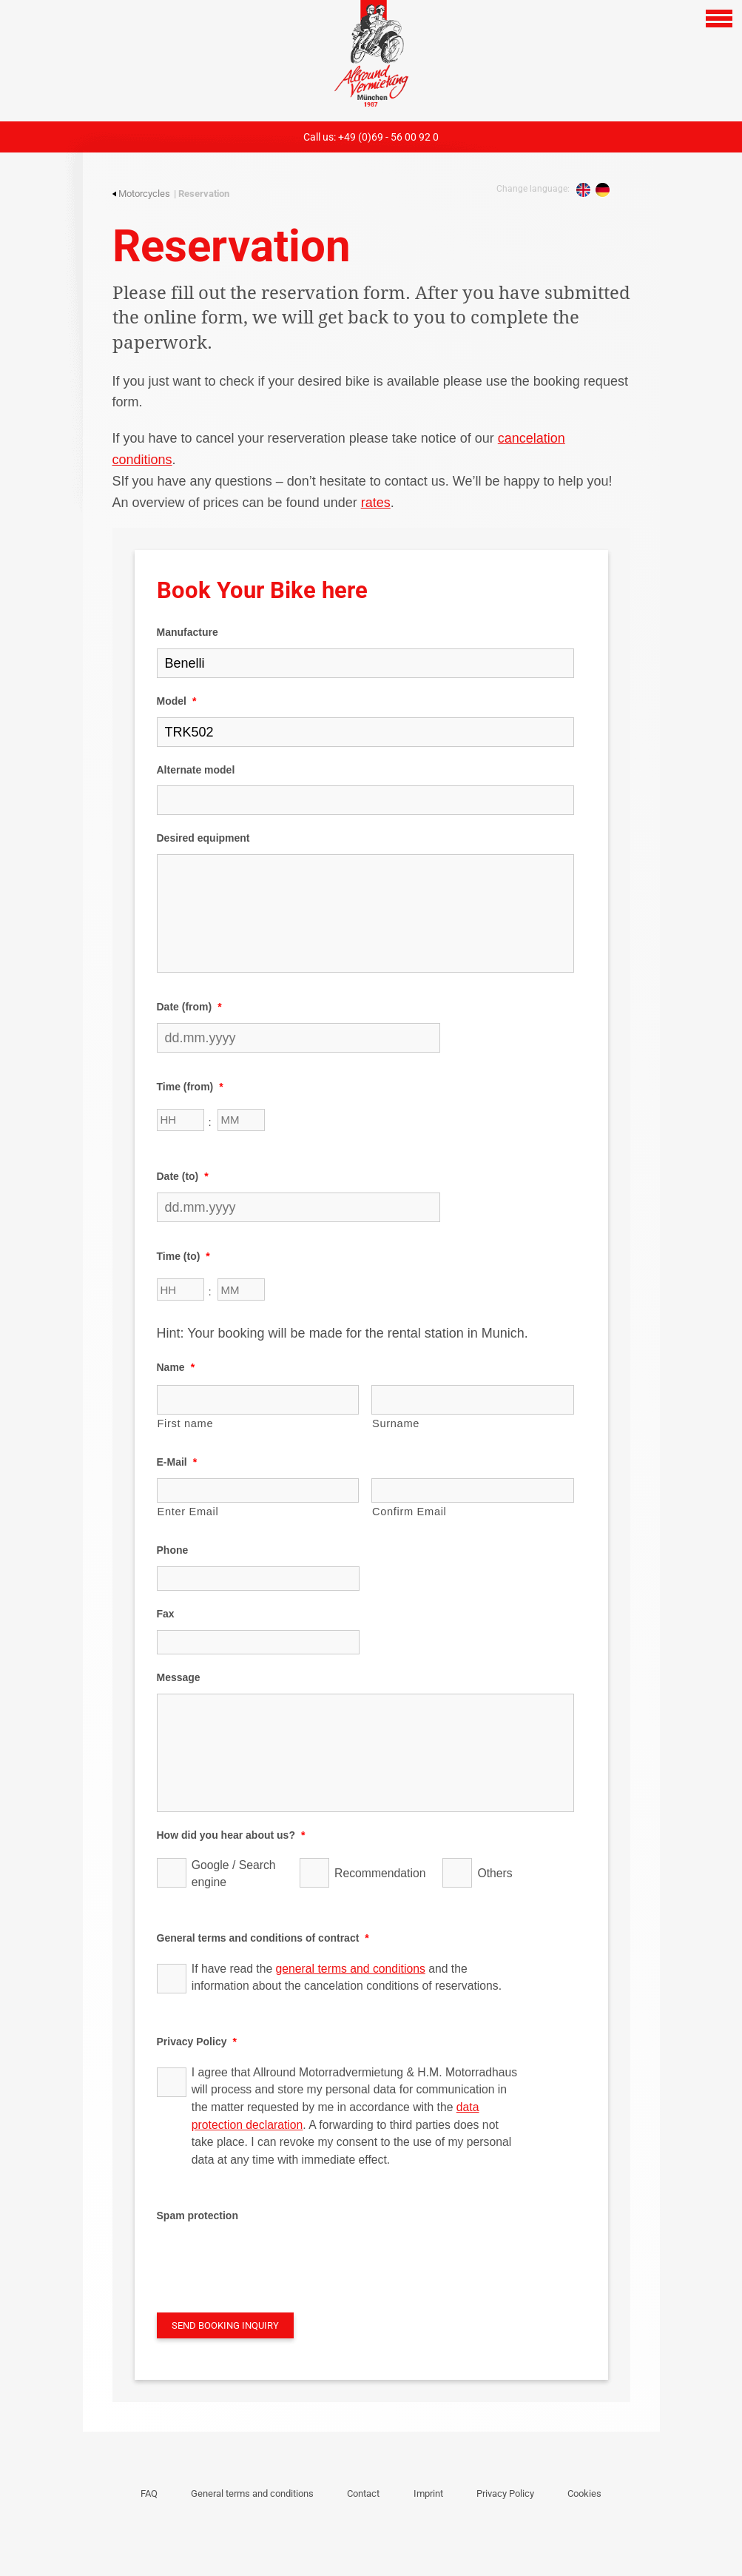  Describe the element at coordinates (166, 1614) in the screenshot. I see `Fax` at that location.